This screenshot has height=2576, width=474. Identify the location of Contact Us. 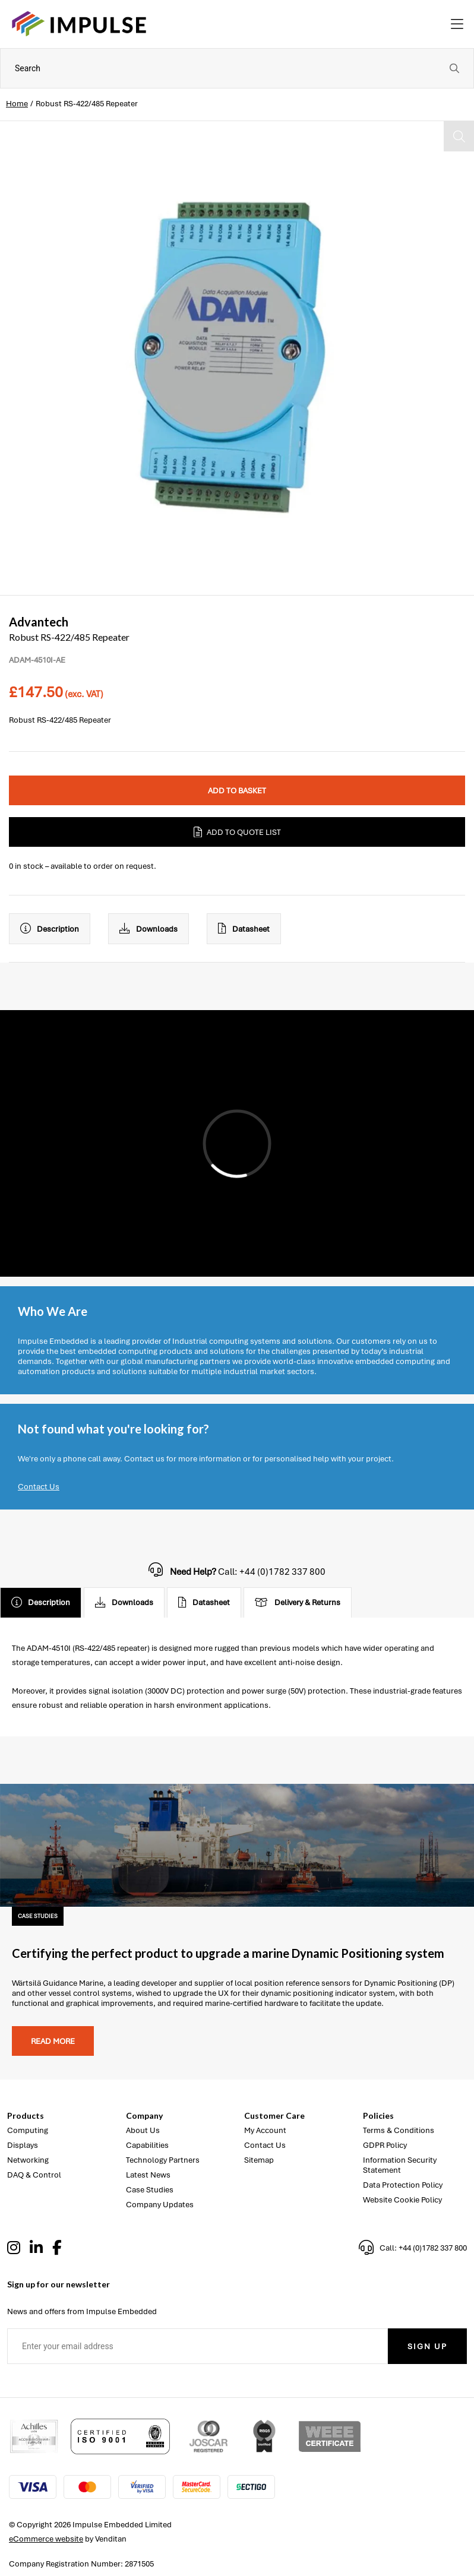
(38, 1487).